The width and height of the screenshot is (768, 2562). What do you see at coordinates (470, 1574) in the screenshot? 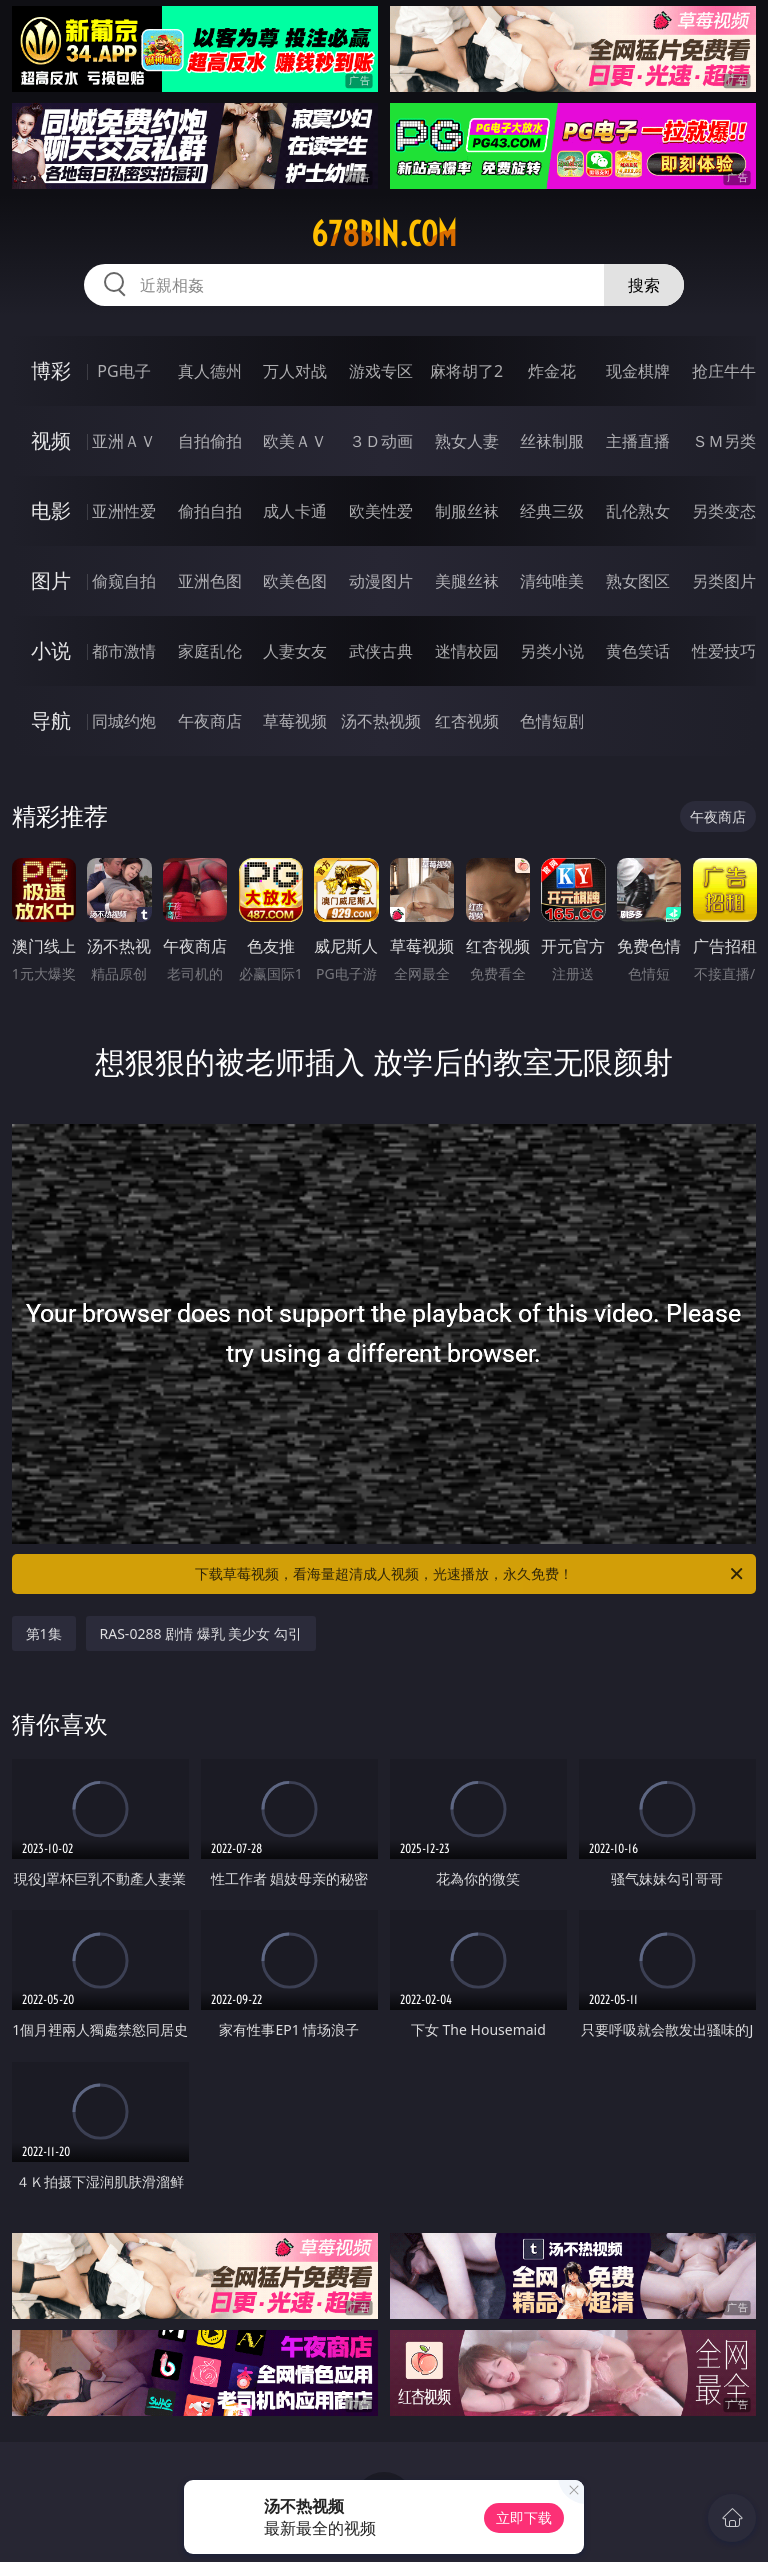
I see `下载草莓视频，看海量超清成人视频，光速播放，永久免费！` at bounding box center [470, 1574].